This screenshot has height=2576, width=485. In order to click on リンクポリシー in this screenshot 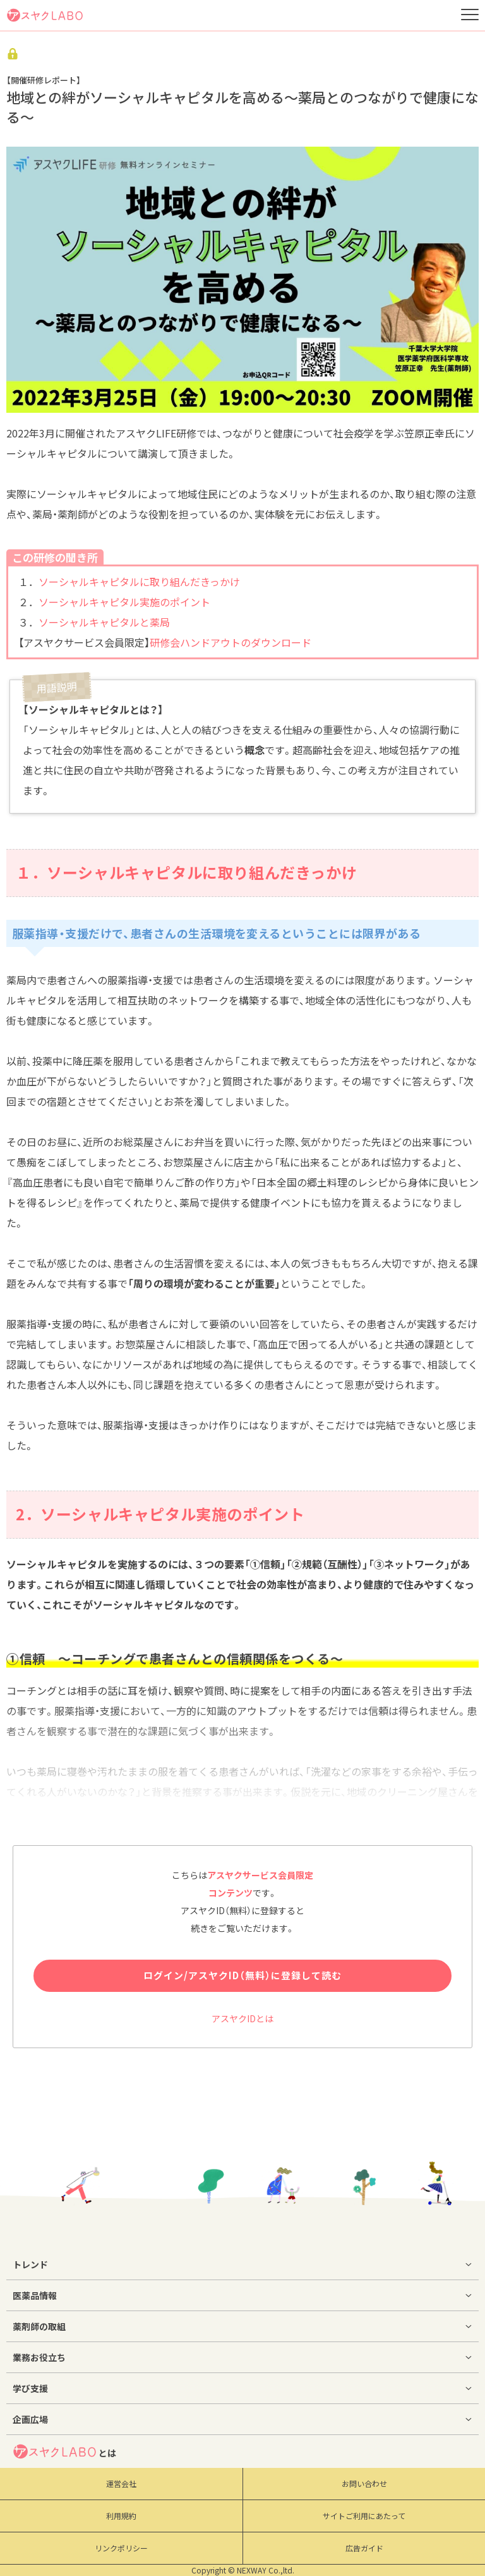, I will do `click(121, 2548)`.